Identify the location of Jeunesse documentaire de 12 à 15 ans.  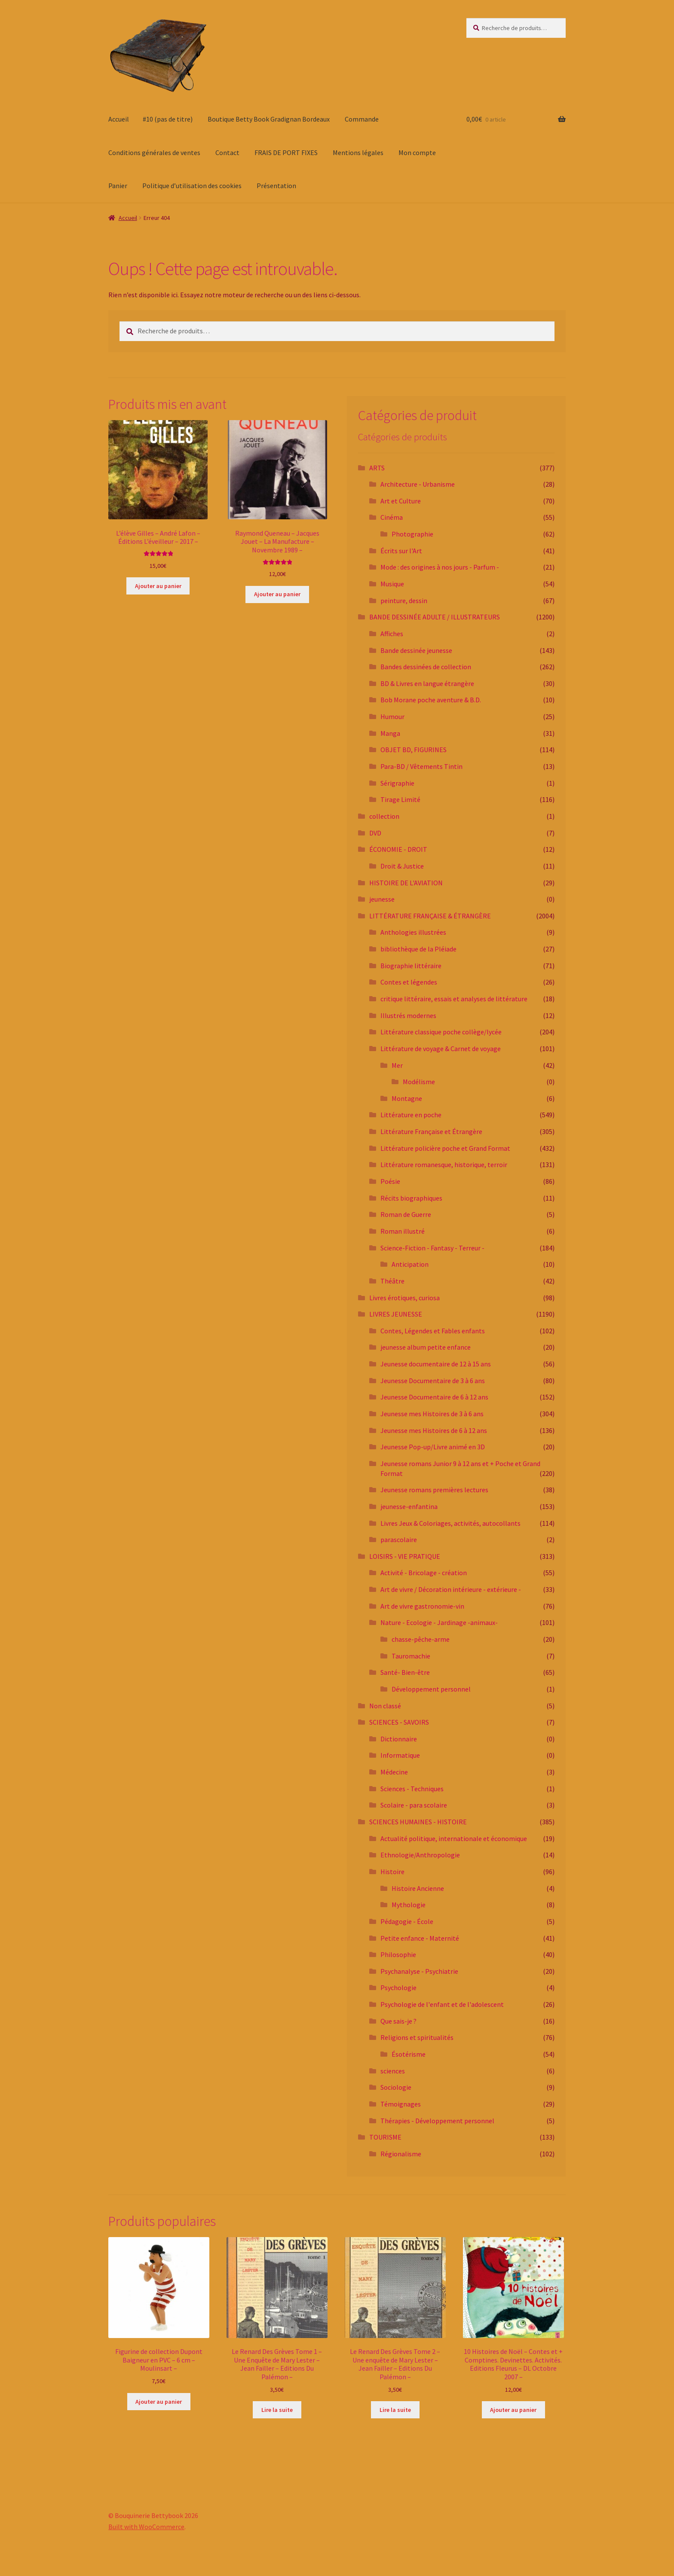
(435, 1364).